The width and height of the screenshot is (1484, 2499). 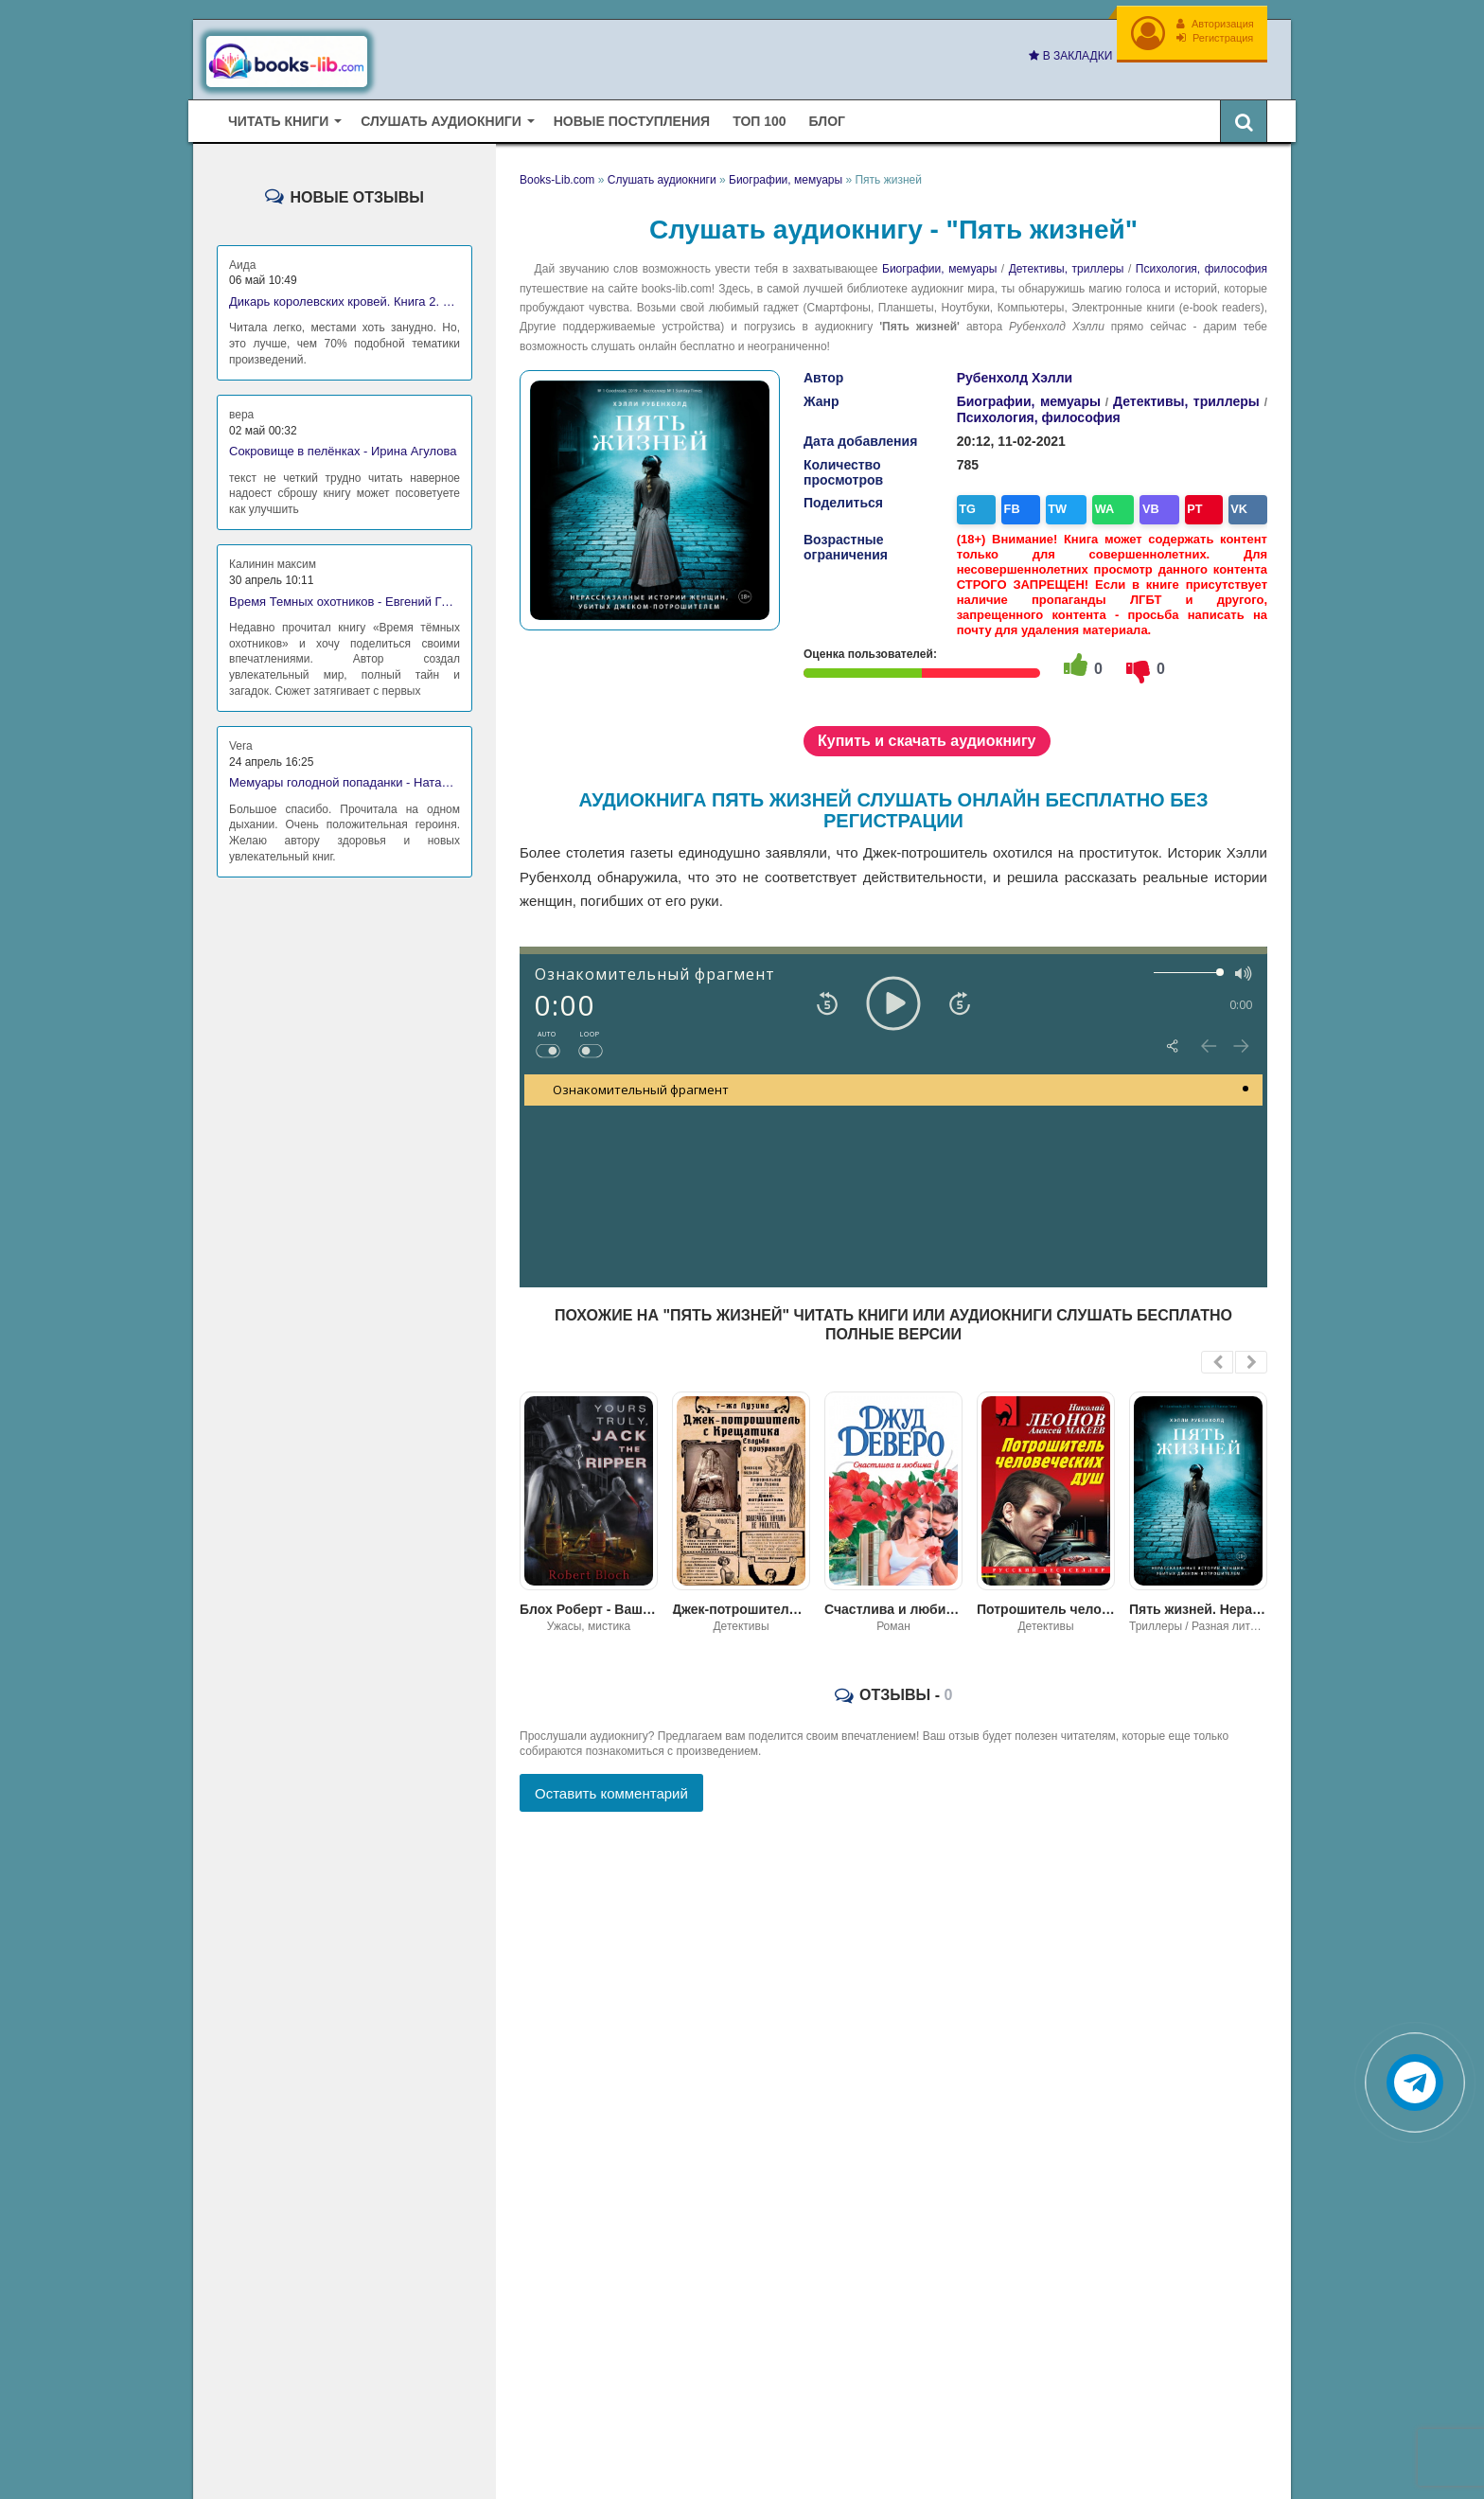 What do you see at coordinates (1067, 55) in the screenshot?
I see `В закладки` at bounding box center [1067, 55].